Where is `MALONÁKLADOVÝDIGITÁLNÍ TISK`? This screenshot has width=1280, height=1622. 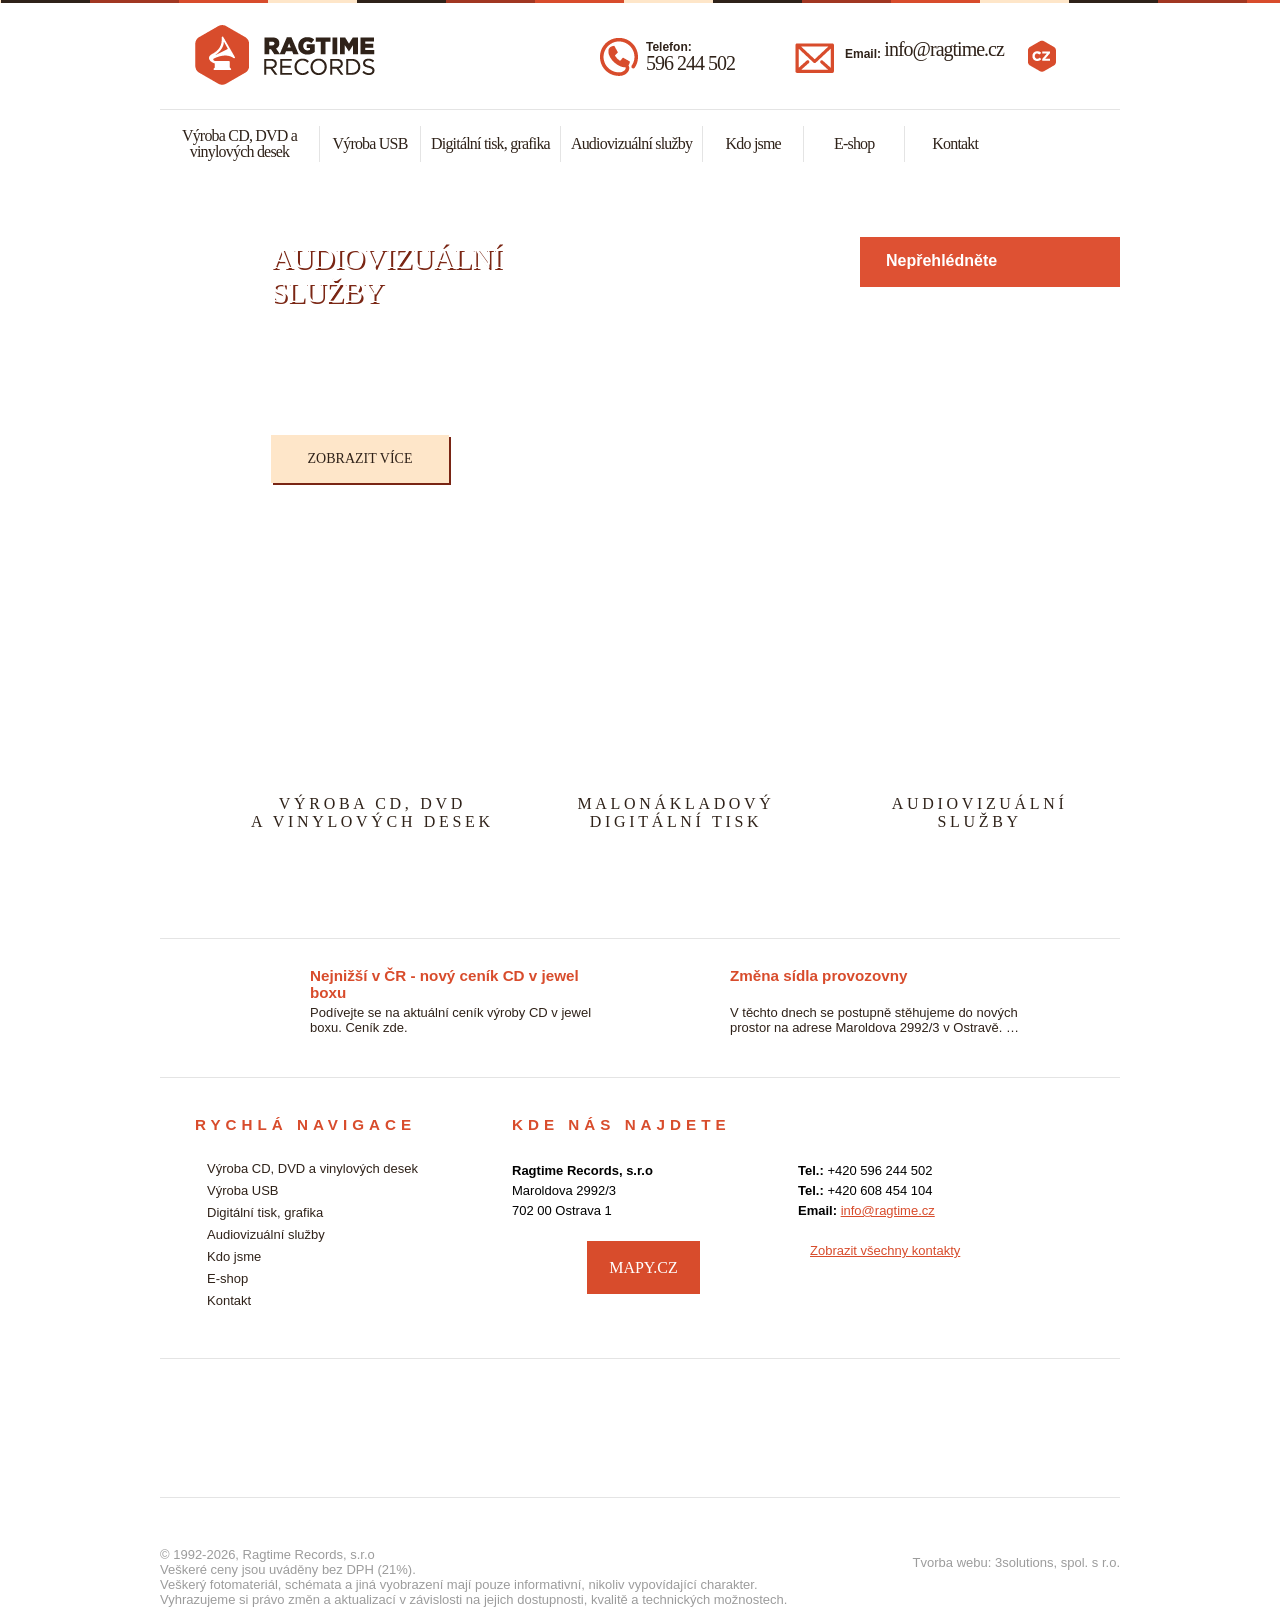
MALONÁKLADOVÝDIGITÁLNÍ TISK is located at coordinates (675, 812).